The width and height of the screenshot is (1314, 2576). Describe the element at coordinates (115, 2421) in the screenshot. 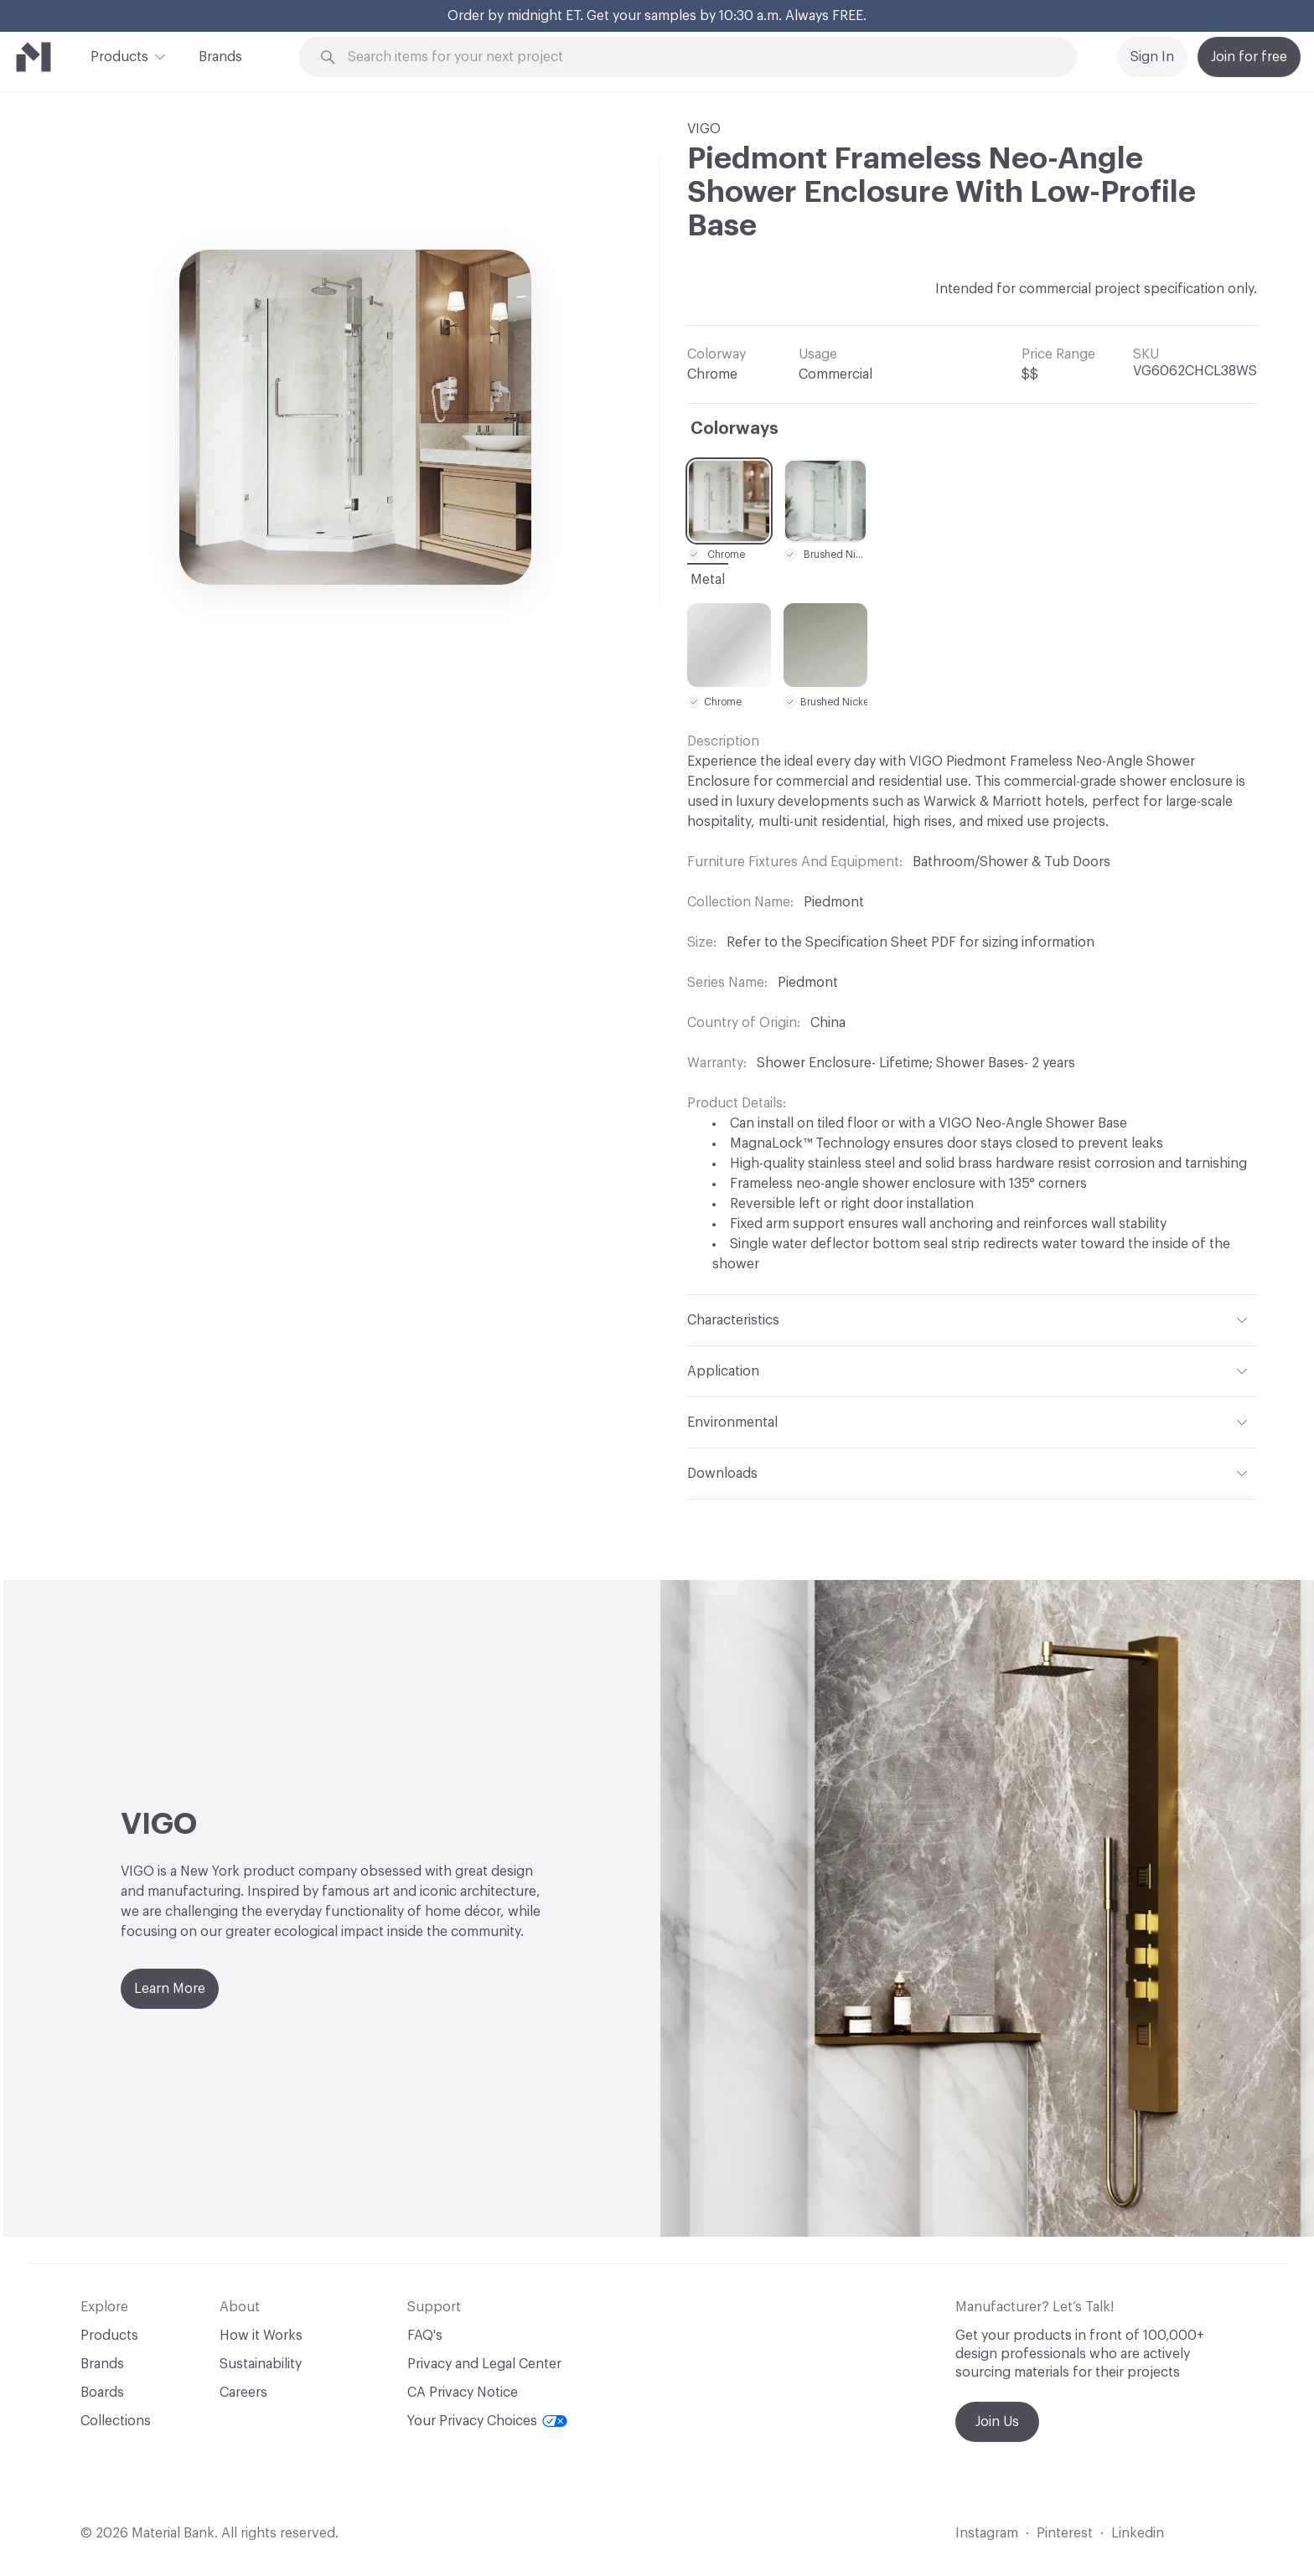

I see `Collections` at that location.